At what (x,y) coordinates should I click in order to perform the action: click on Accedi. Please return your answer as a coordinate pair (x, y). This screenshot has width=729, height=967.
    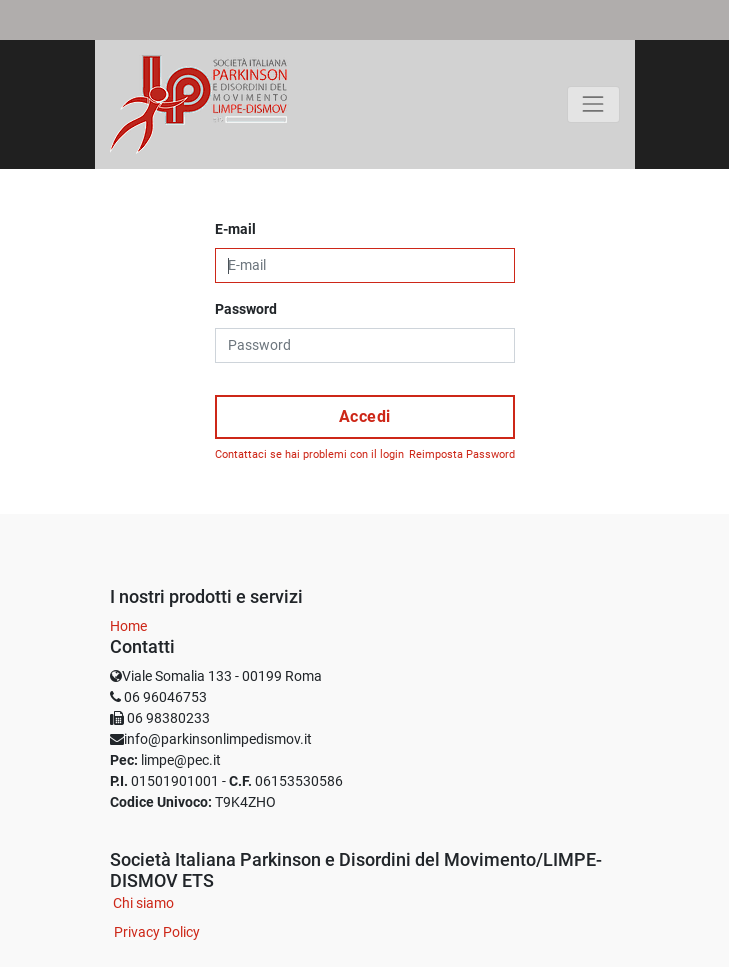
    Looking at the image, I should click on (365, 416).